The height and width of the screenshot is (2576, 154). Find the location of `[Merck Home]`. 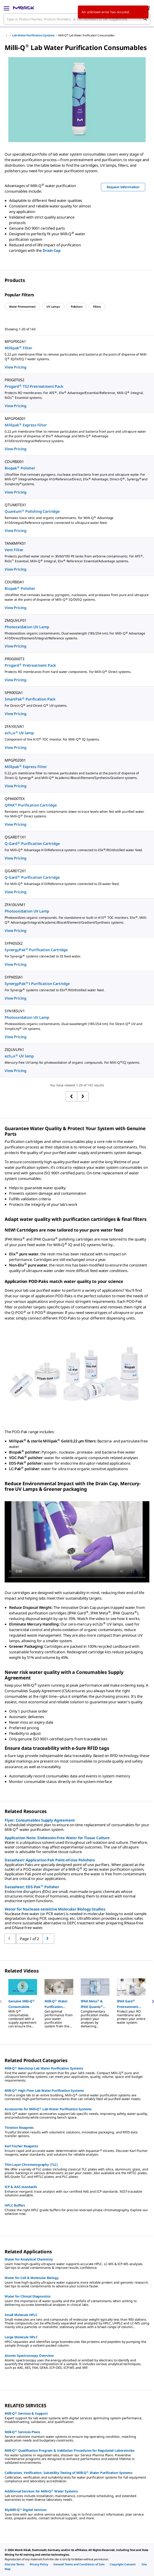

[Merck Home] is located at coordinates (23, 8).